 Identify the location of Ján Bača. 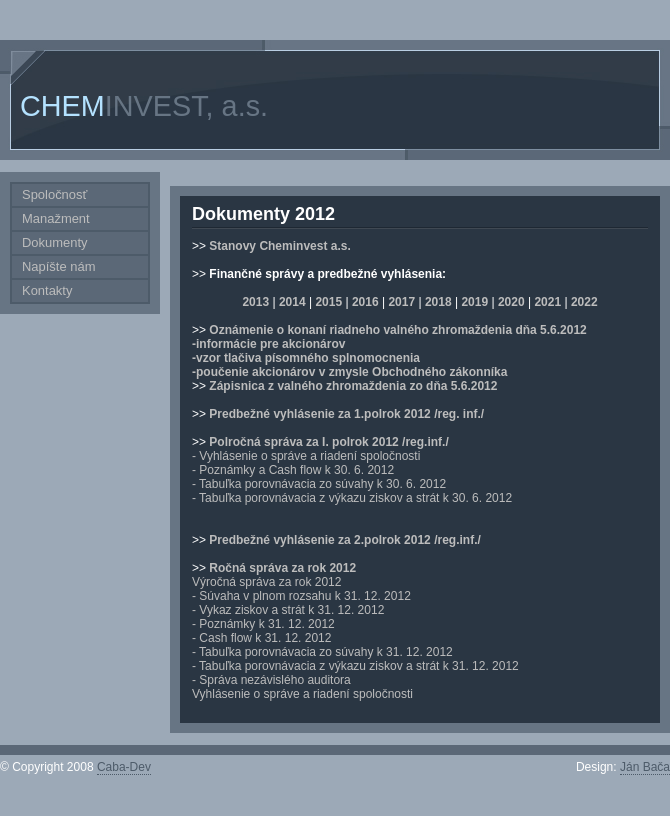
(645, 767).